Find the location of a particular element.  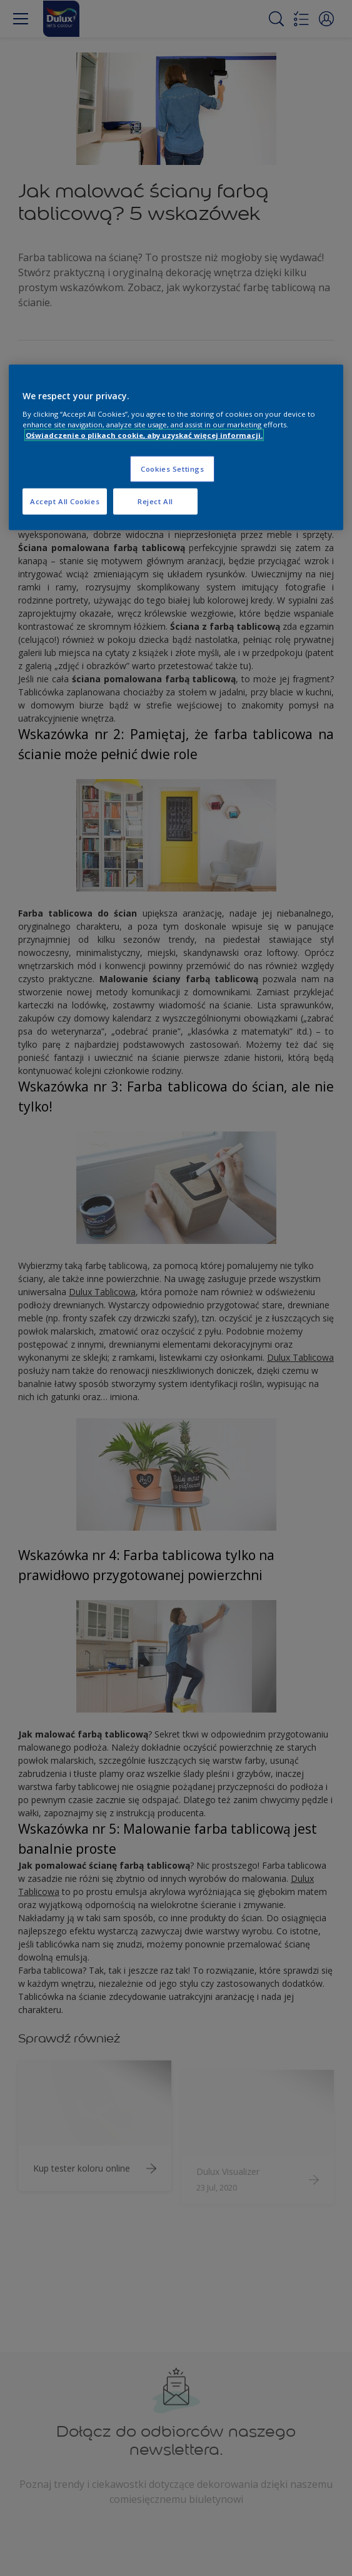

Oświadczenie o plikach cookie, aby uzyskać więcej informacji. [More information about your privacy, opens in a new tab] is located at coordinates (144, 435).